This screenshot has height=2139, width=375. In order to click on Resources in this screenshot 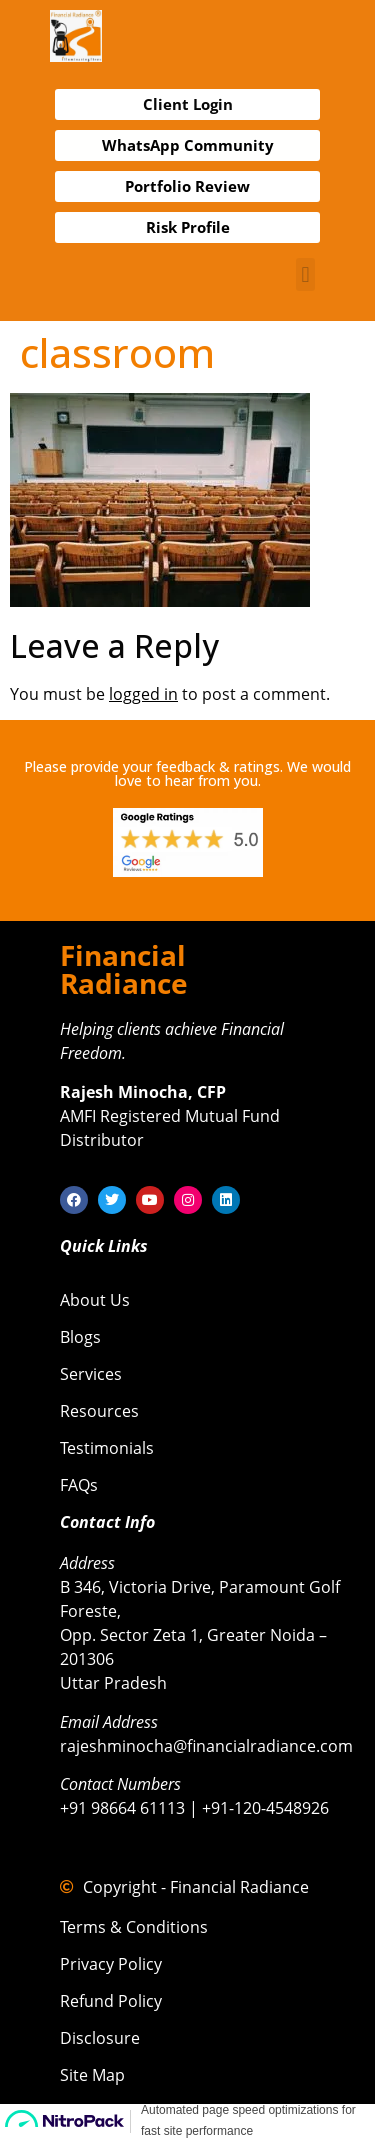, I will do `click(99, 1411)`.